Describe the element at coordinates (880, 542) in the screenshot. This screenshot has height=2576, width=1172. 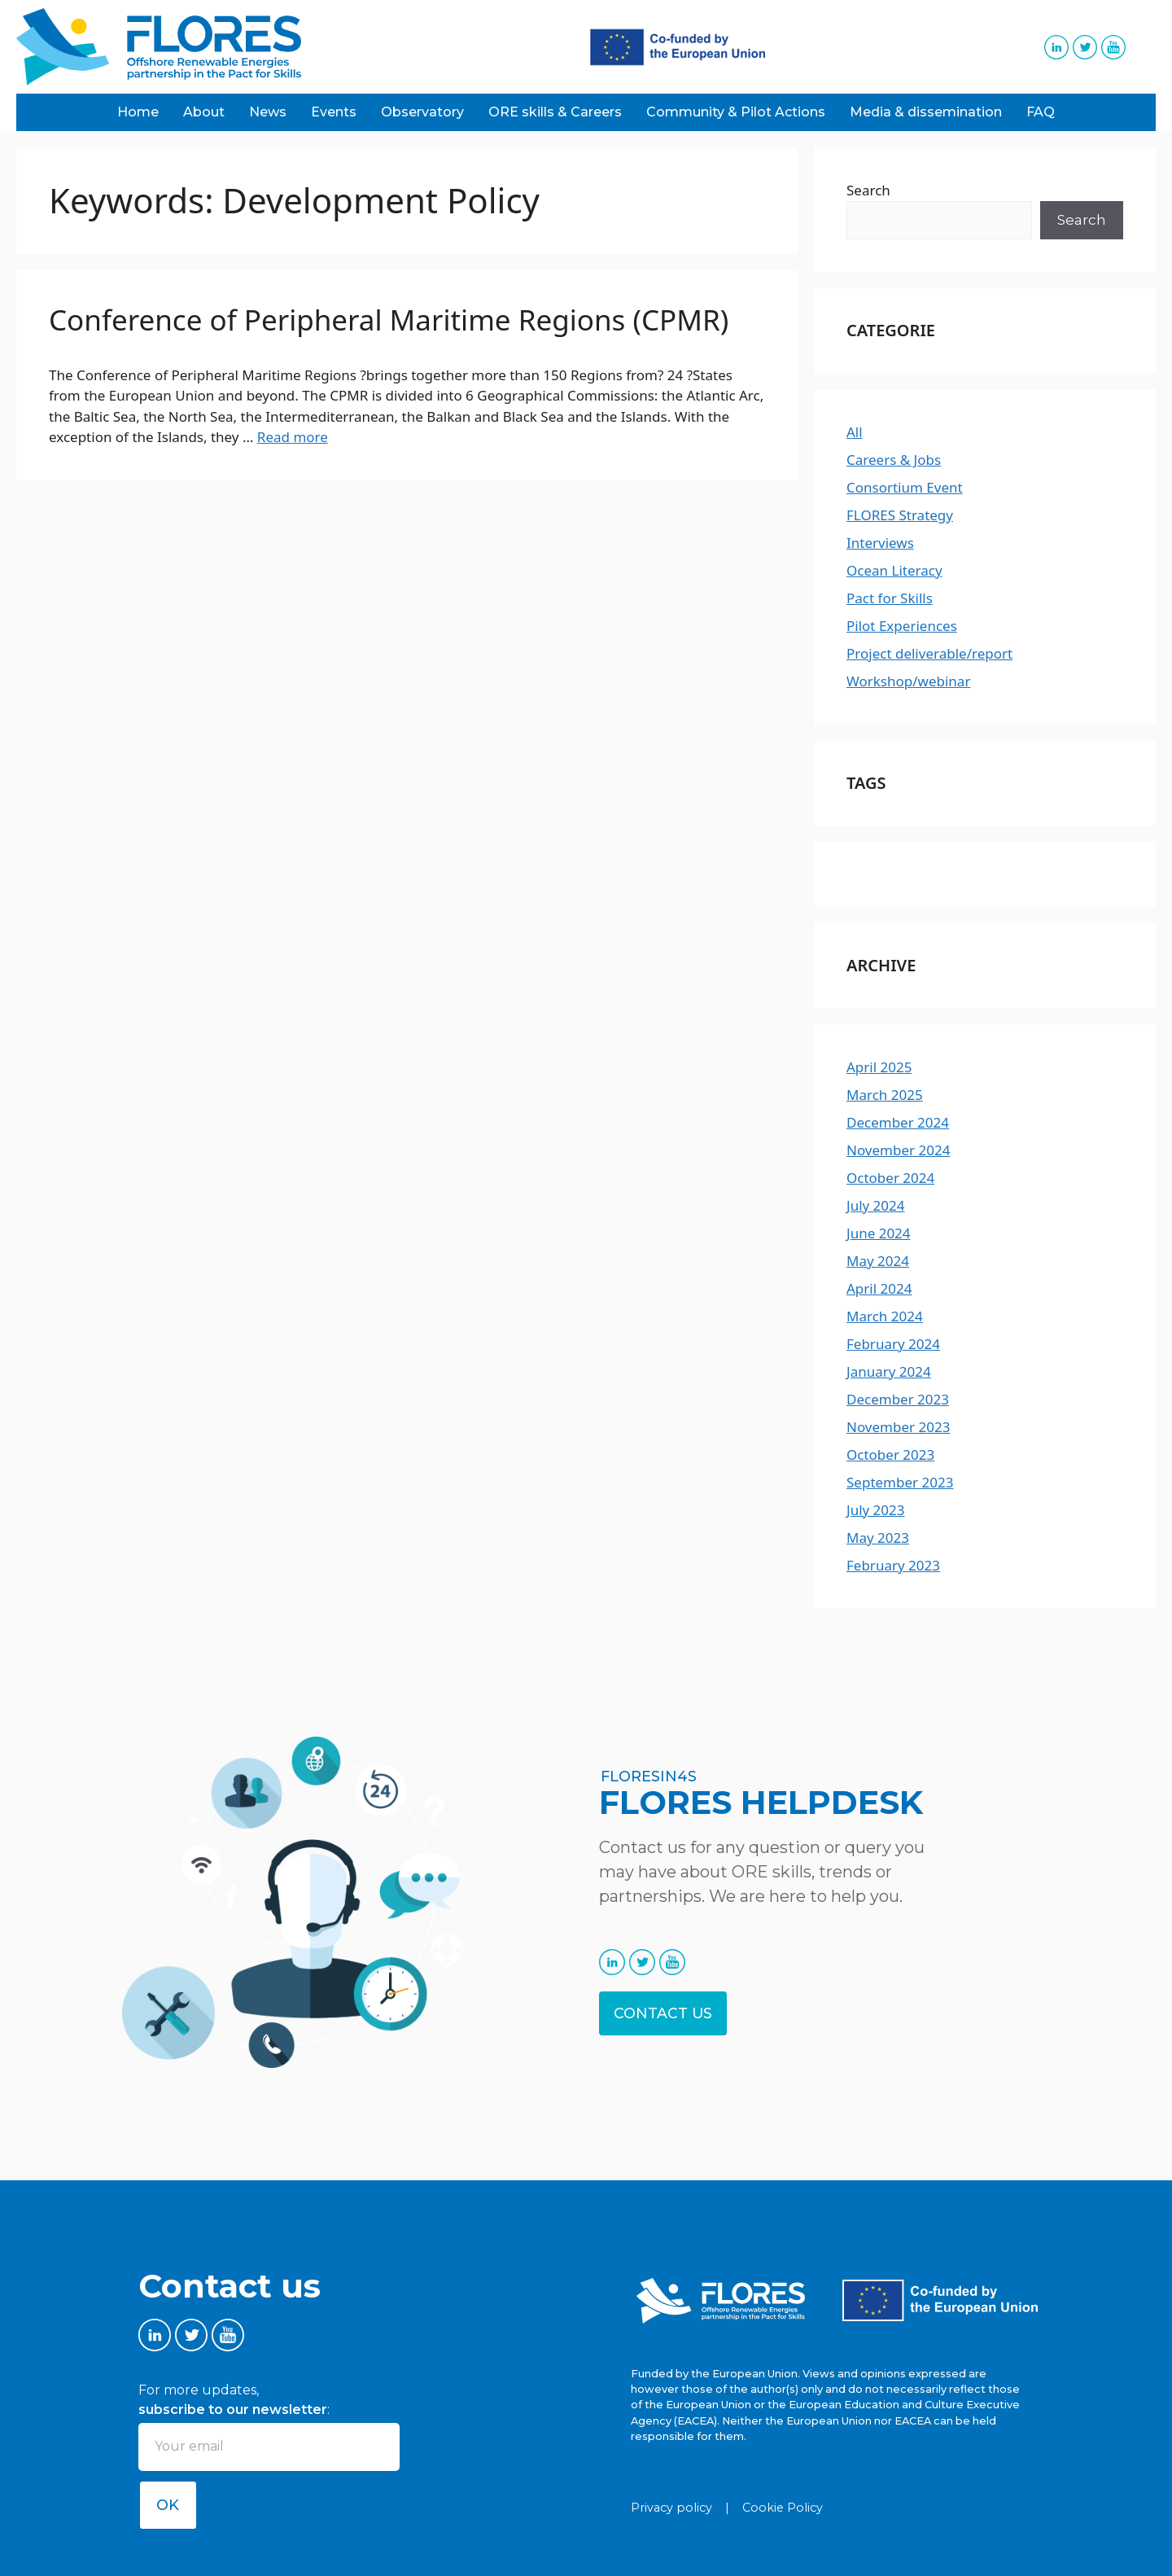
I see `Interviews` at that location.